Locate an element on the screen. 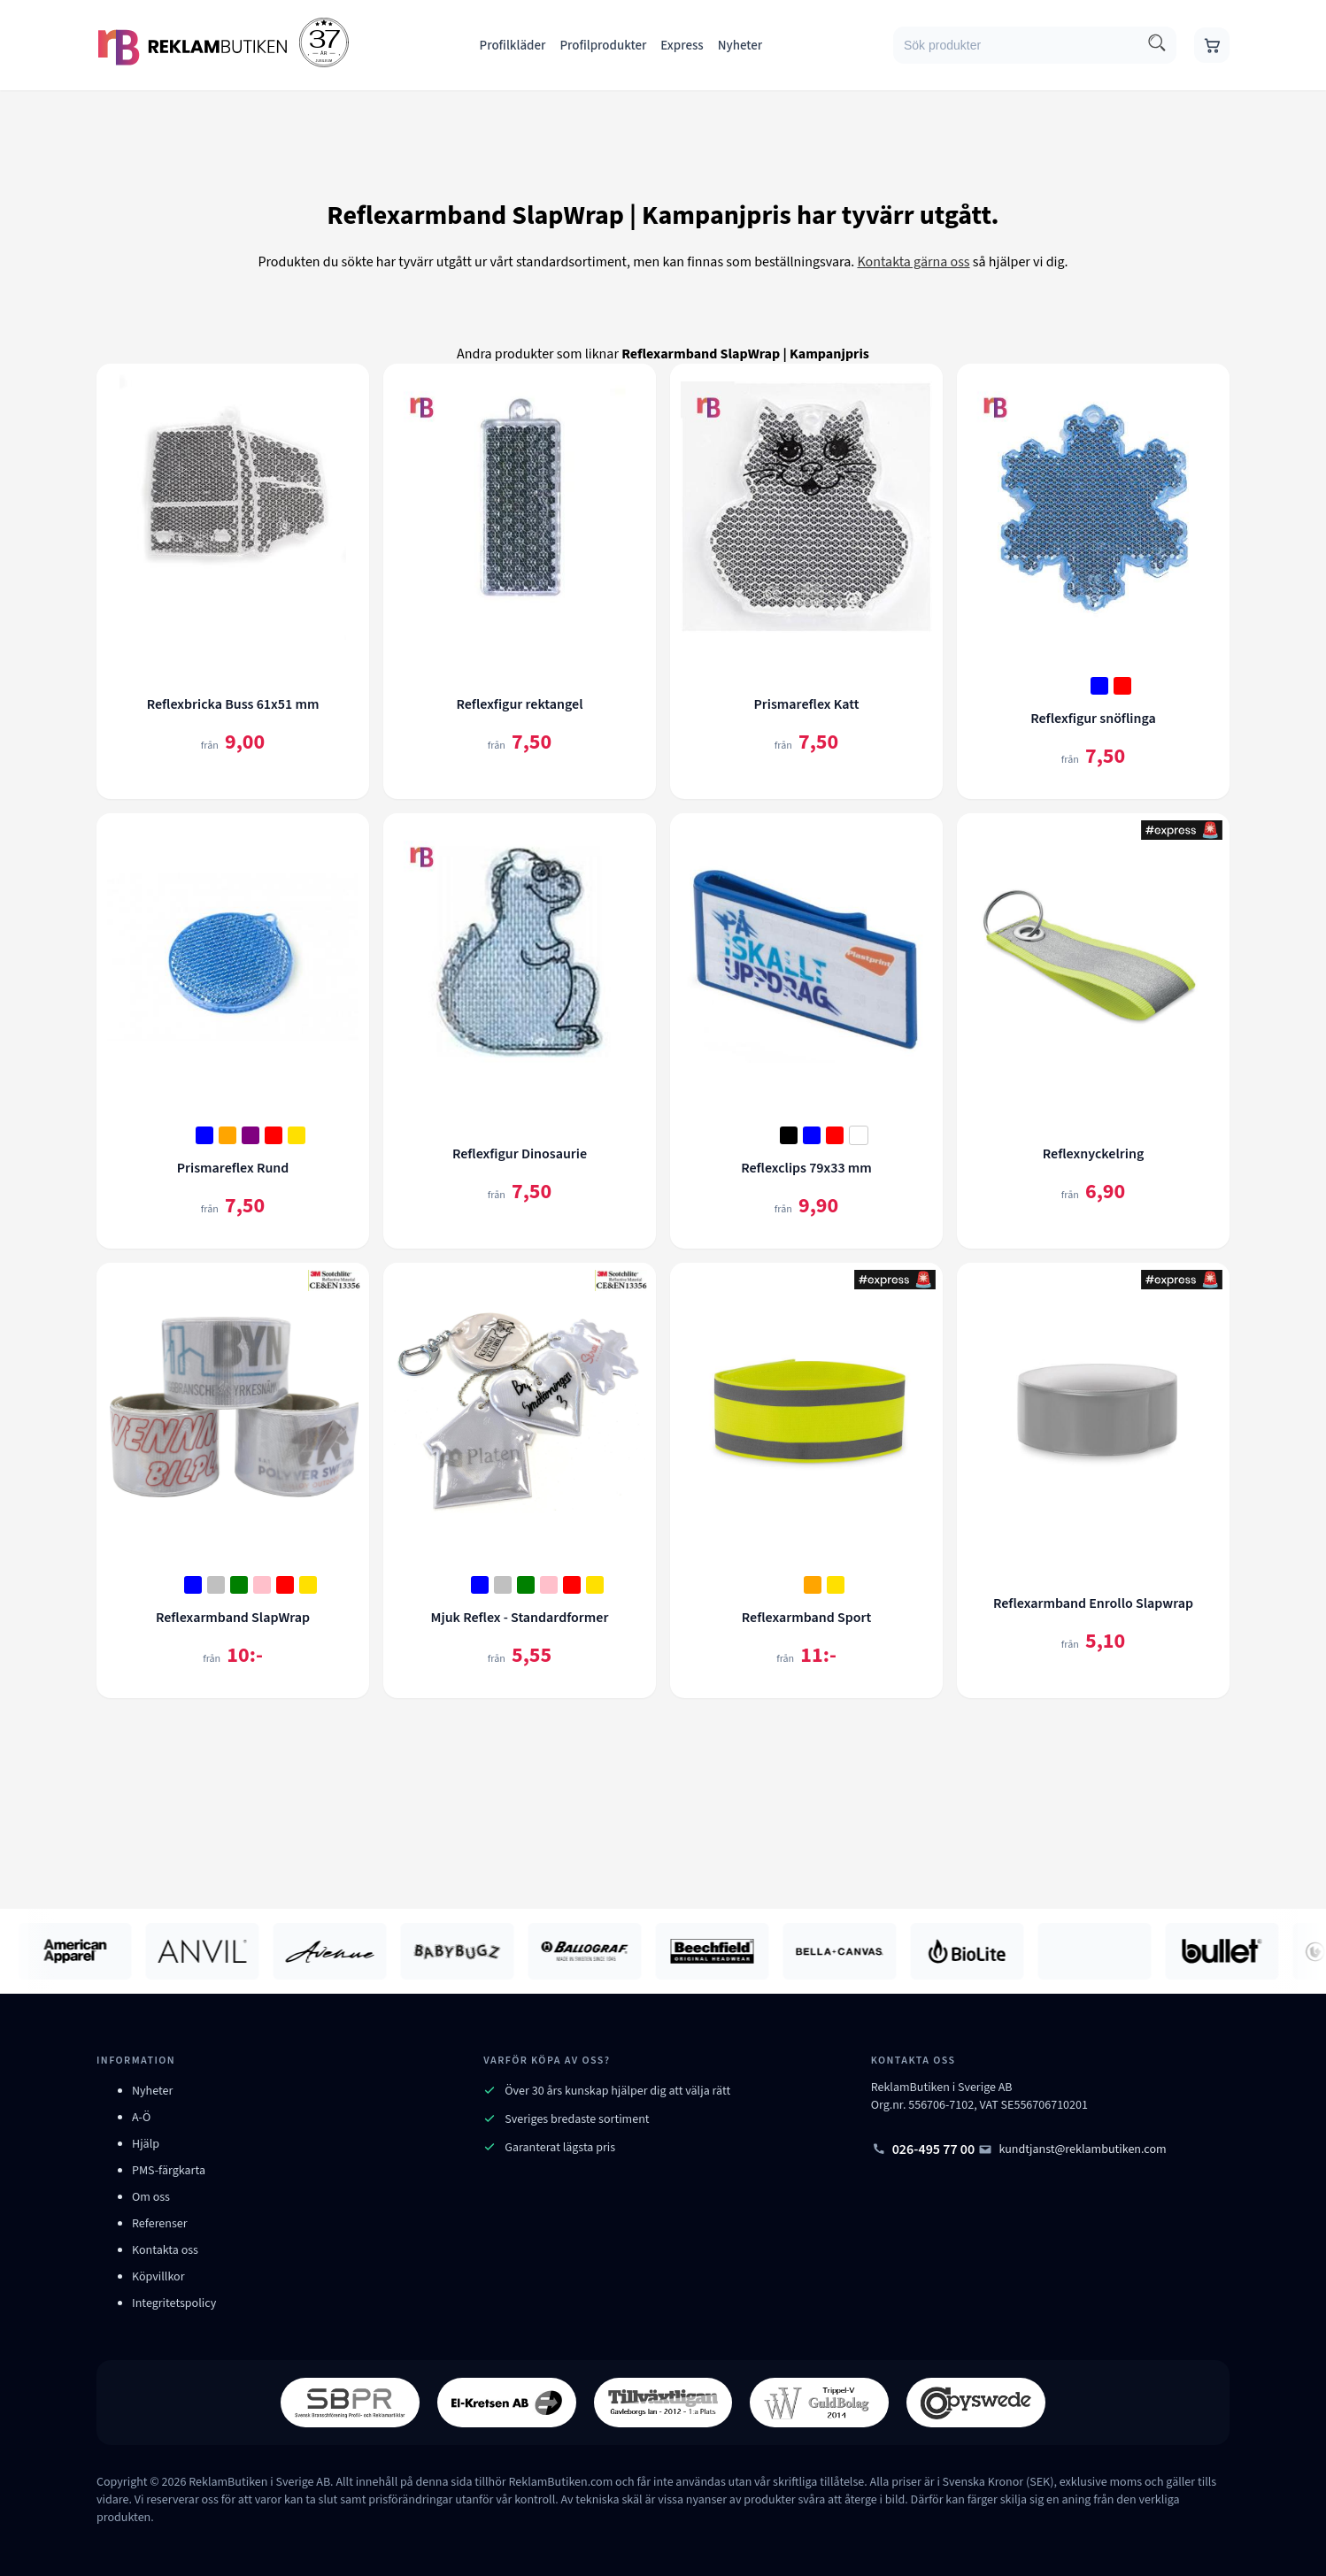  A-Ö is located at coordinates (141, 2117).